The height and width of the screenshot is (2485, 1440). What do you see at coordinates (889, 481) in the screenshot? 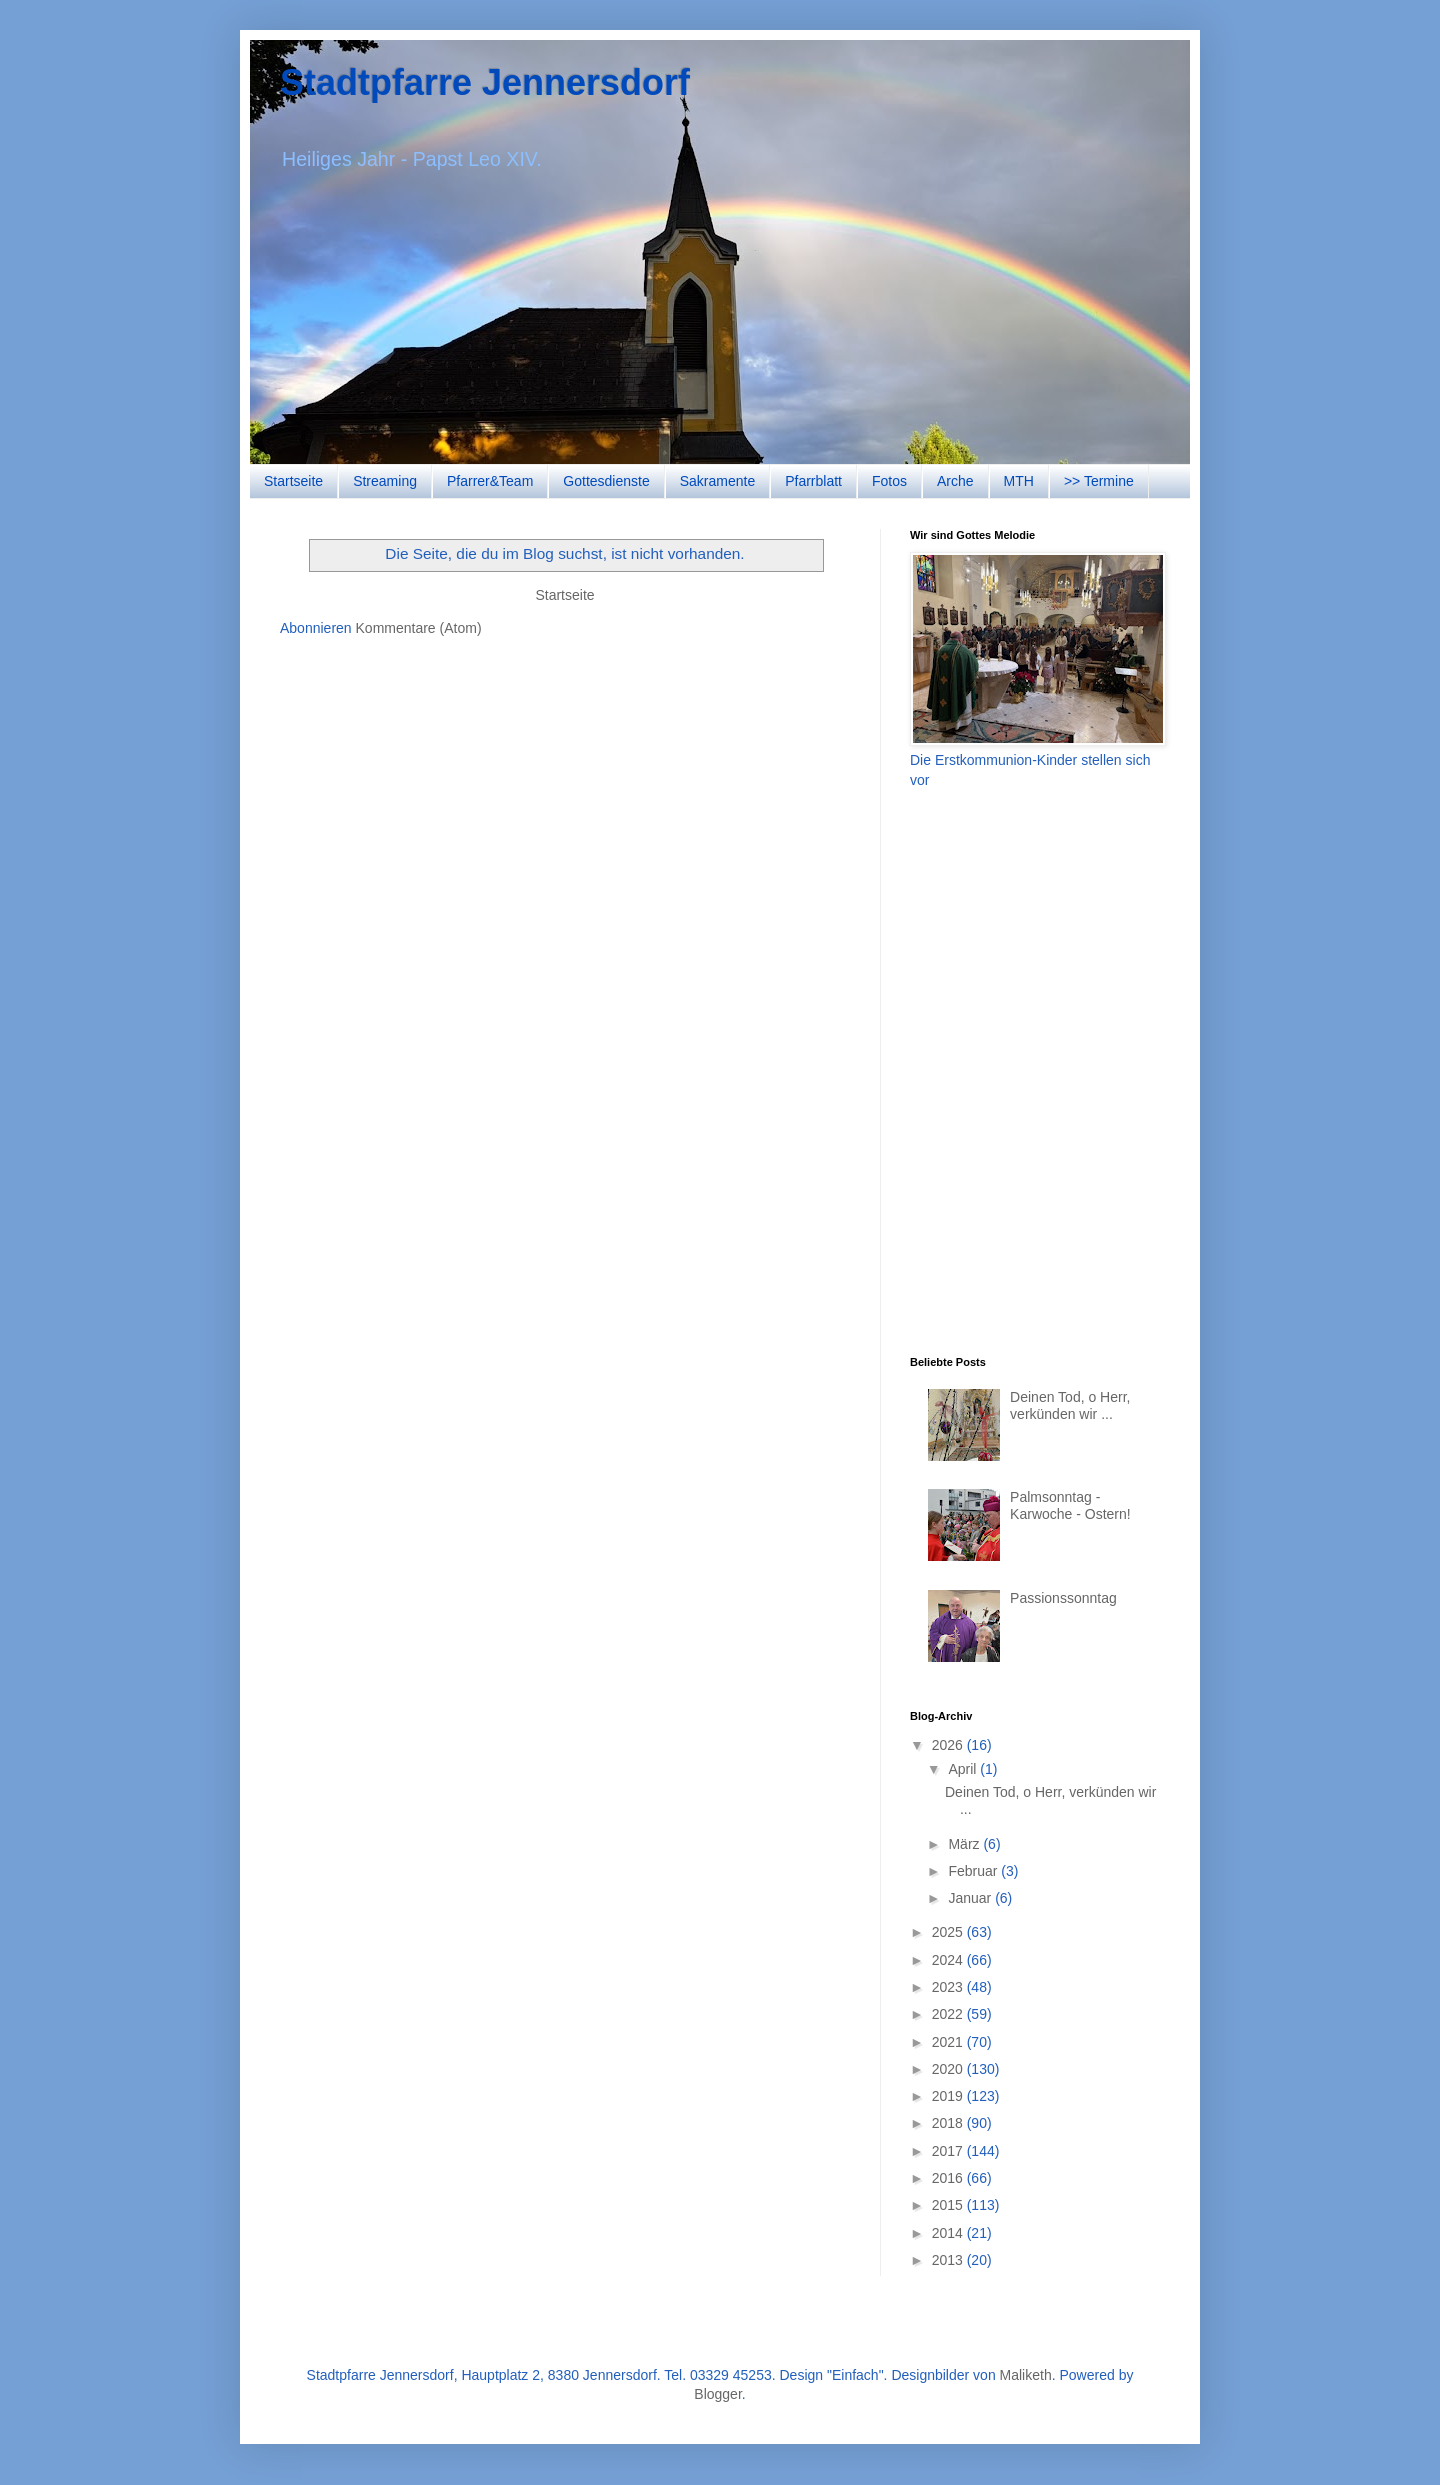
I see `Fotos` at bounding box center [889, 481].